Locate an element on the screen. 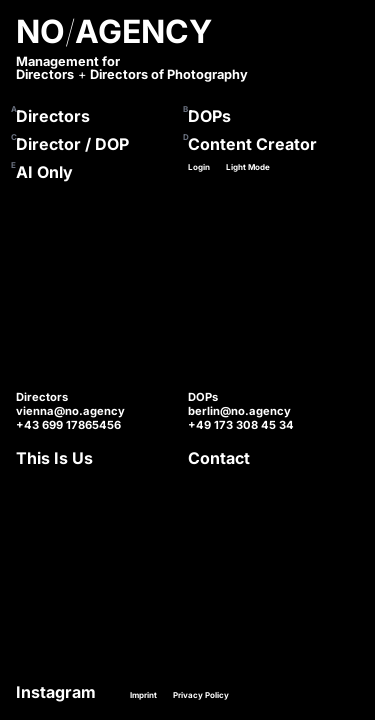  vienna@no.agency is located at coordinates (70, 411).